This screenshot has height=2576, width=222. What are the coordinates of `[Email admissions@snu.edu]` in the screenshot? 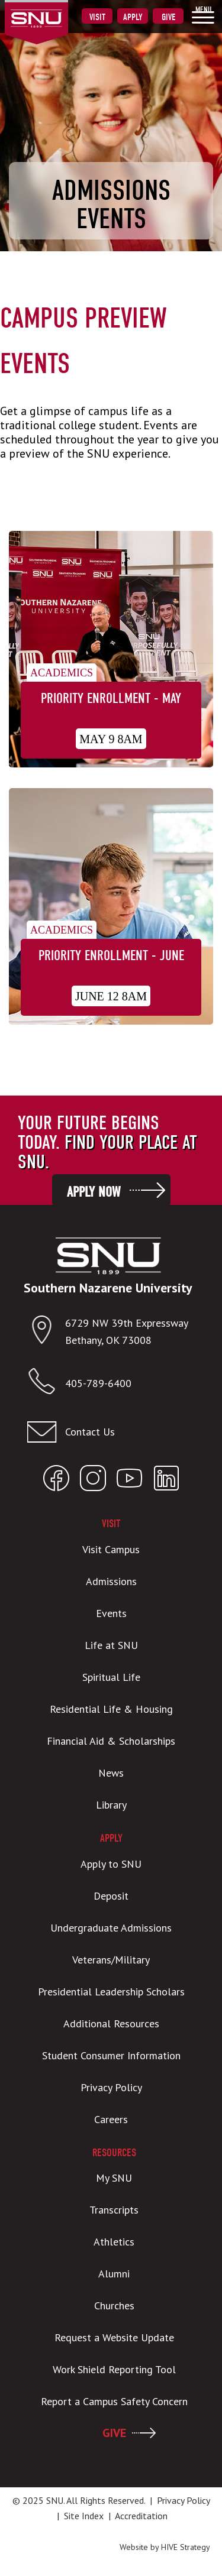 It's located at (108, 1432).